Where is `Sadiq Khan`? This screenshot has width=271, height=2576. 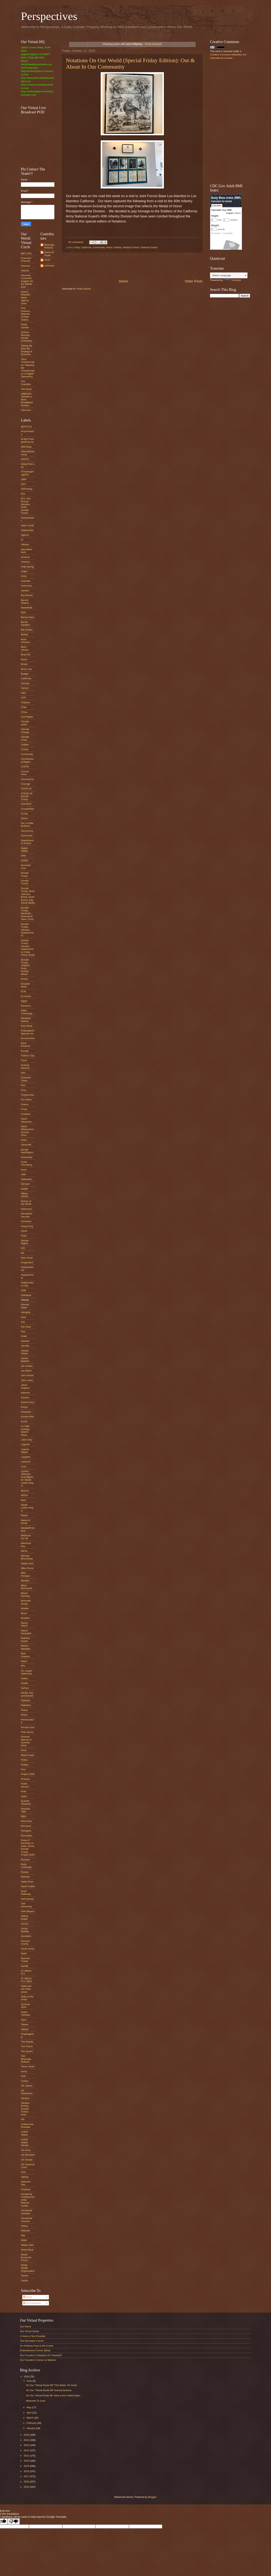 Sadiq Khan is located at coordinates (27, 1881).